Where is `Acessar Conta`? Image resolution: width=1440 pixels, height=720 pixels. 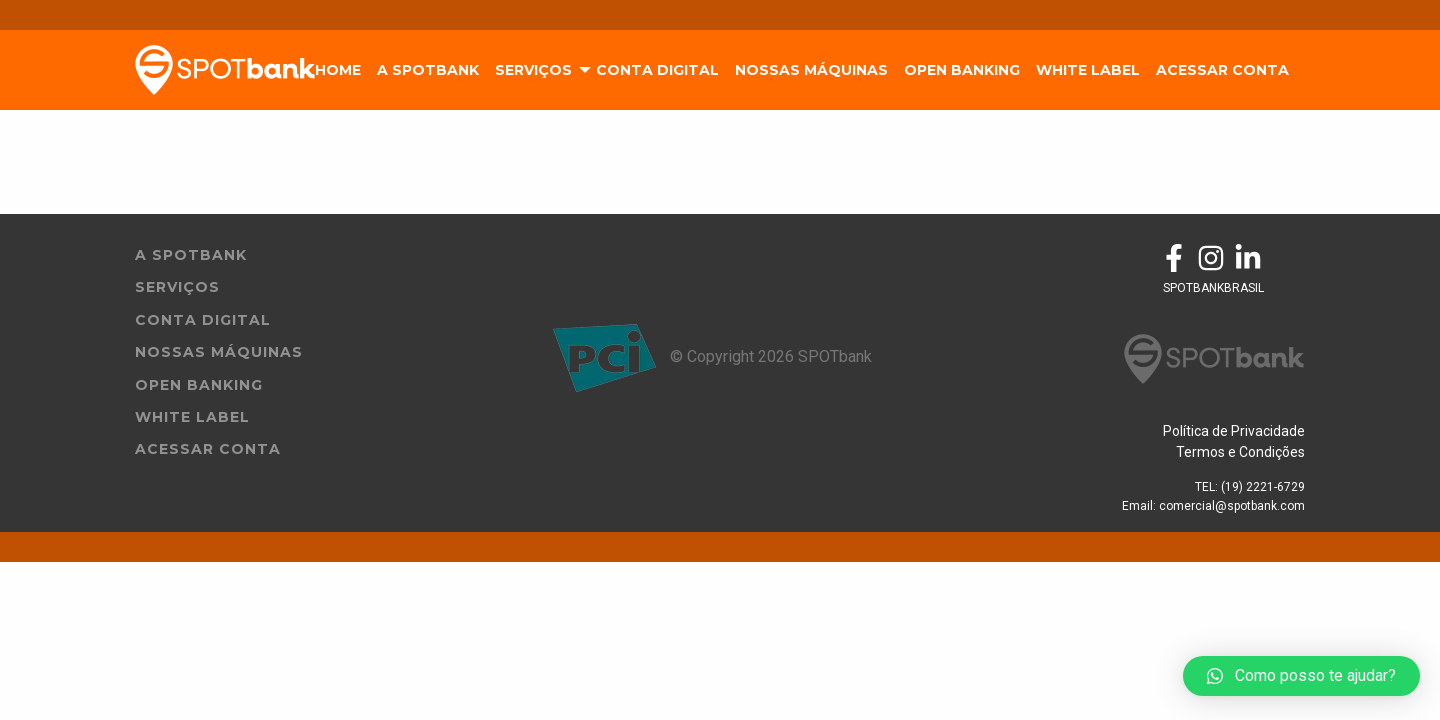
Acessar Conta is located at coordinates (208, 449).